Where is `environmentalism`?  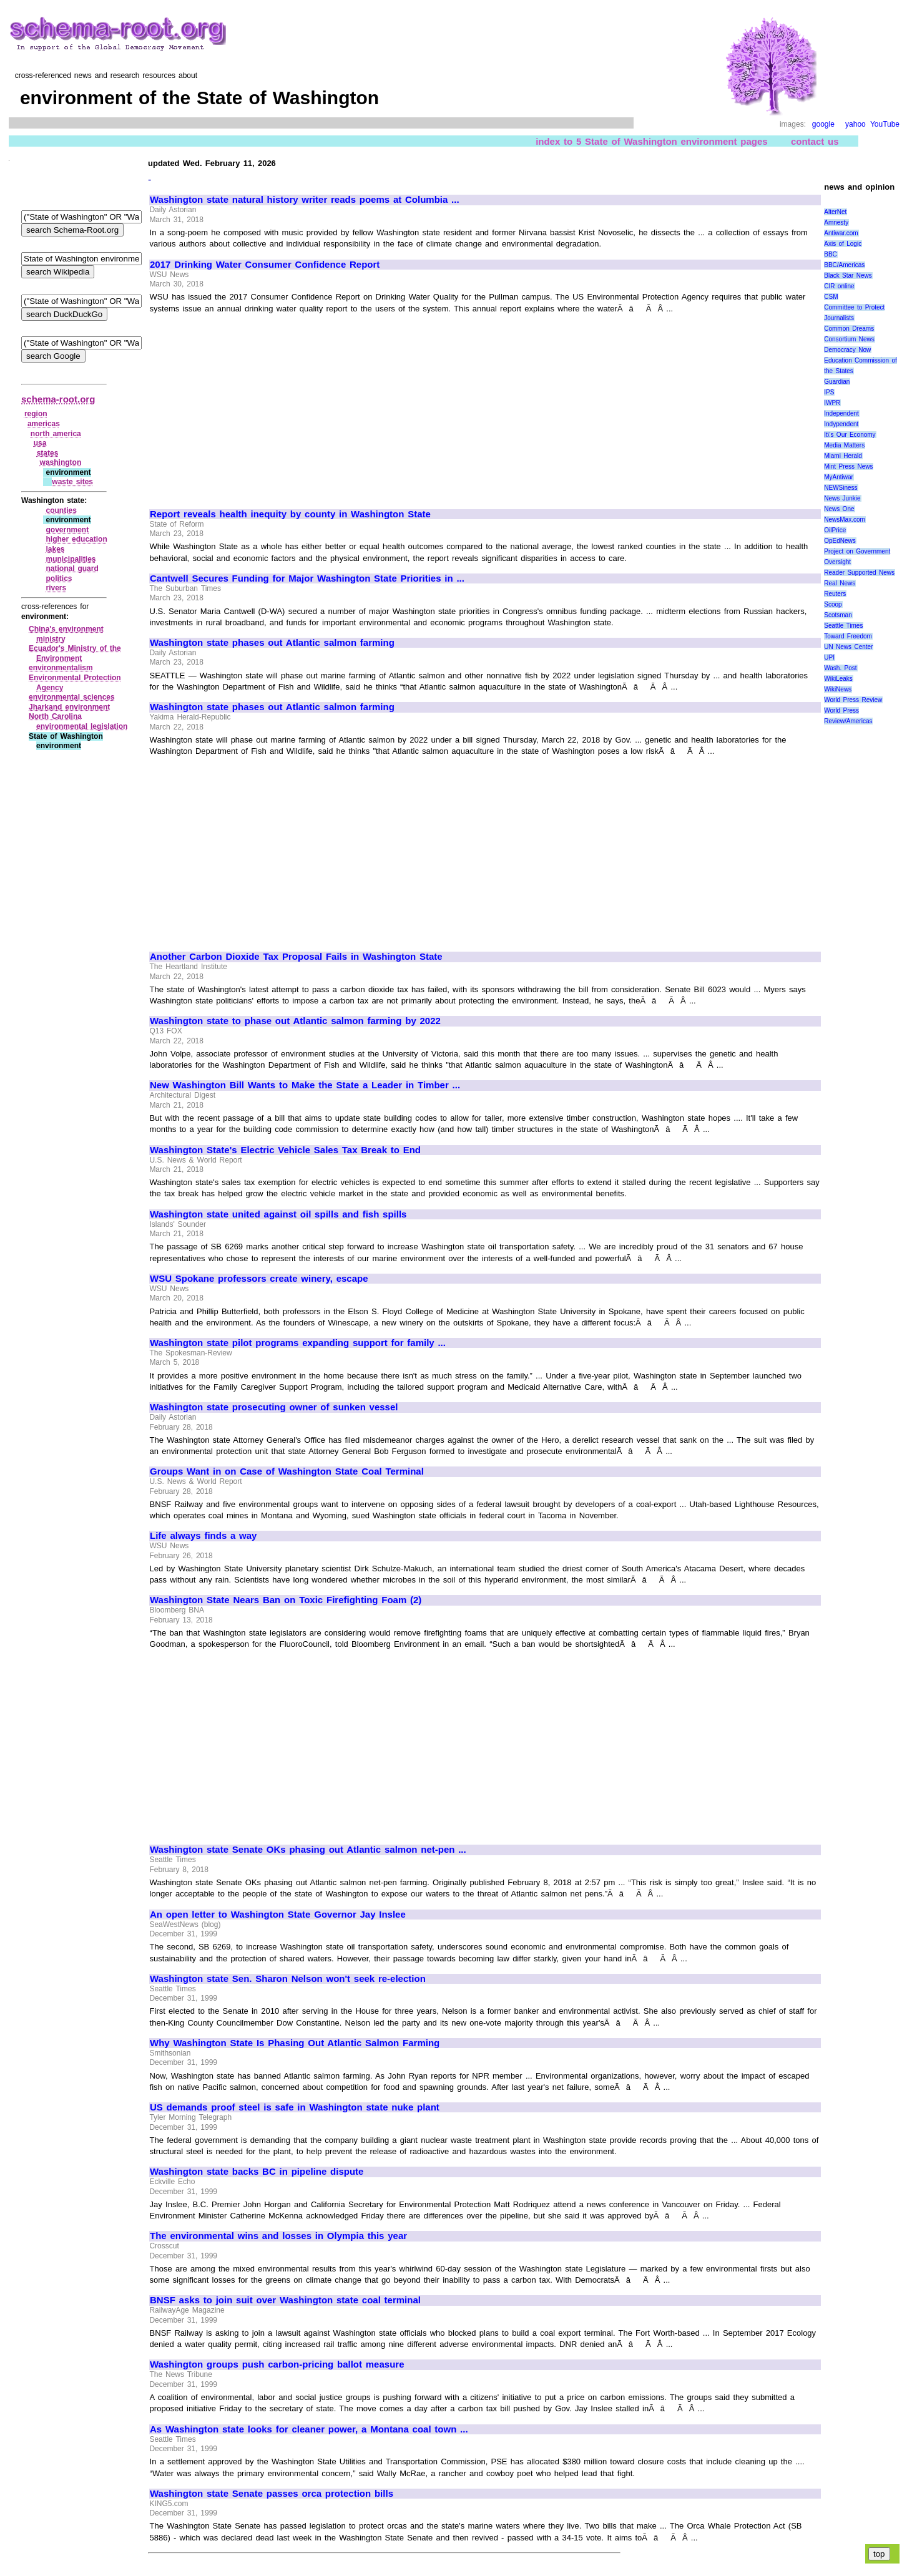
environmentalism is located at coordinates (61, 667).